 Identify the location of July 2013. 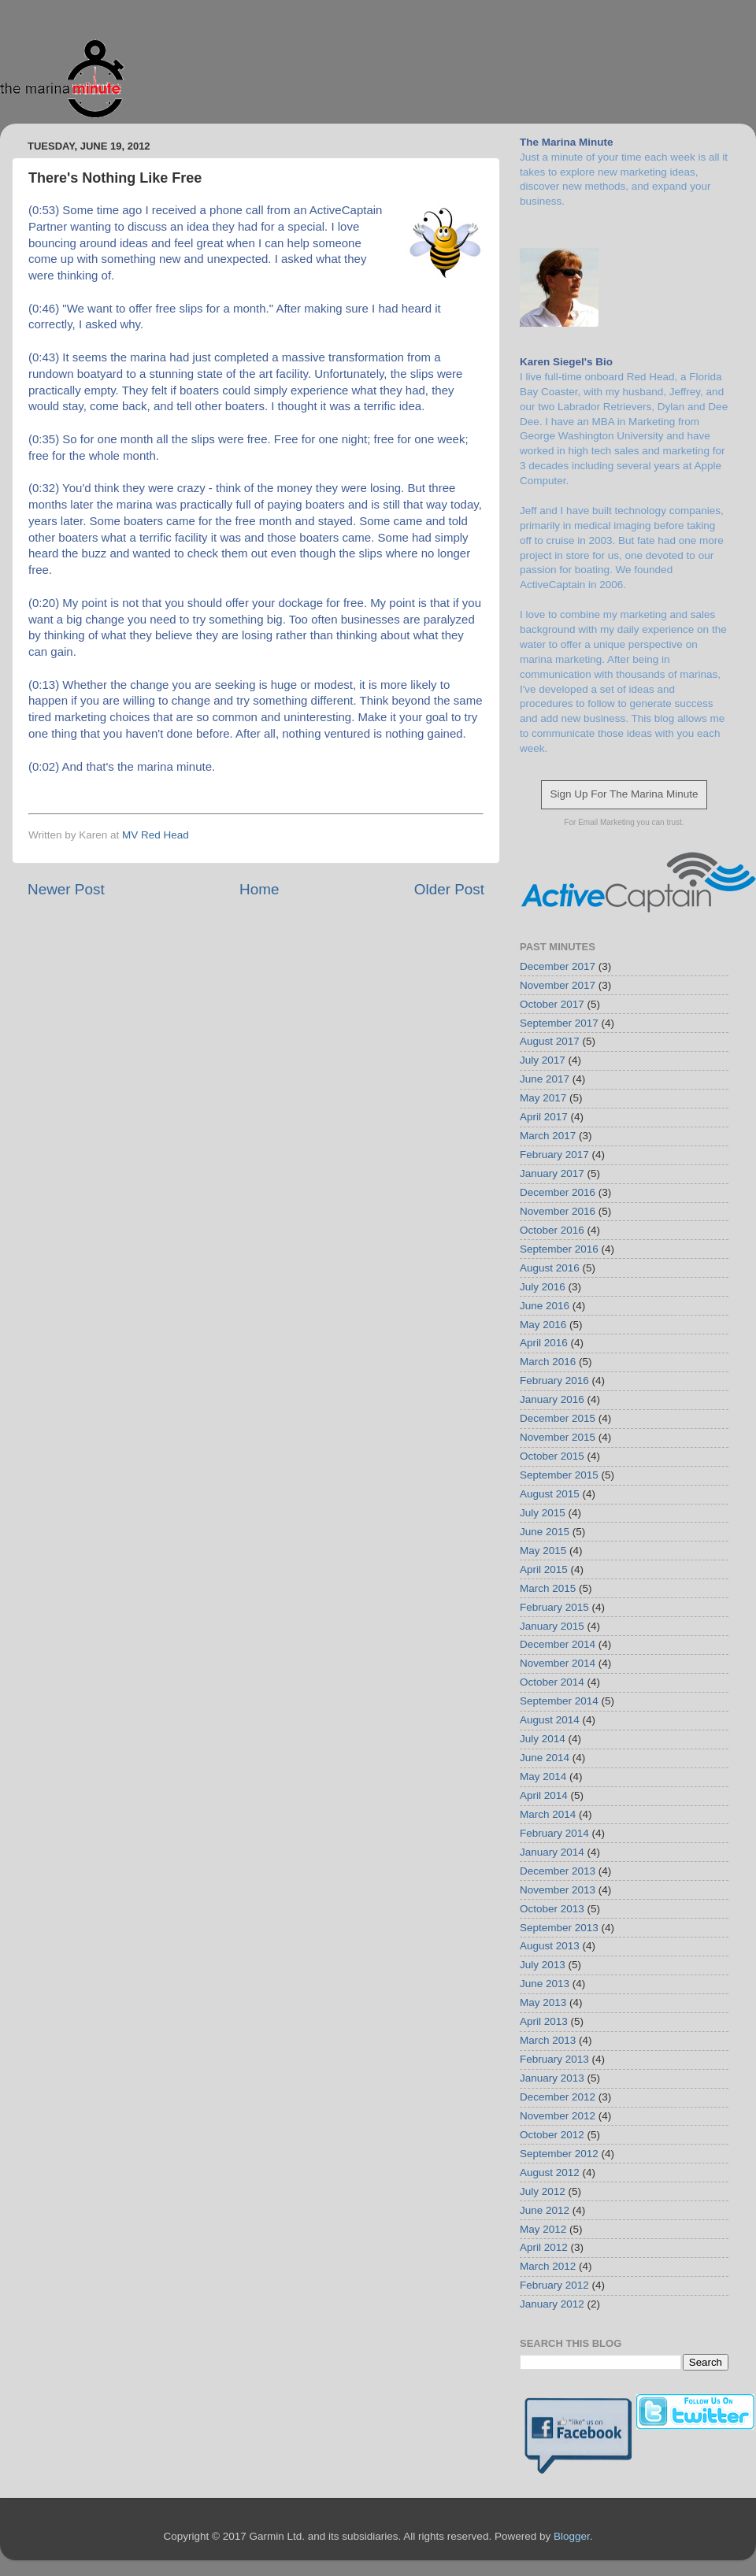
(542, 1965).